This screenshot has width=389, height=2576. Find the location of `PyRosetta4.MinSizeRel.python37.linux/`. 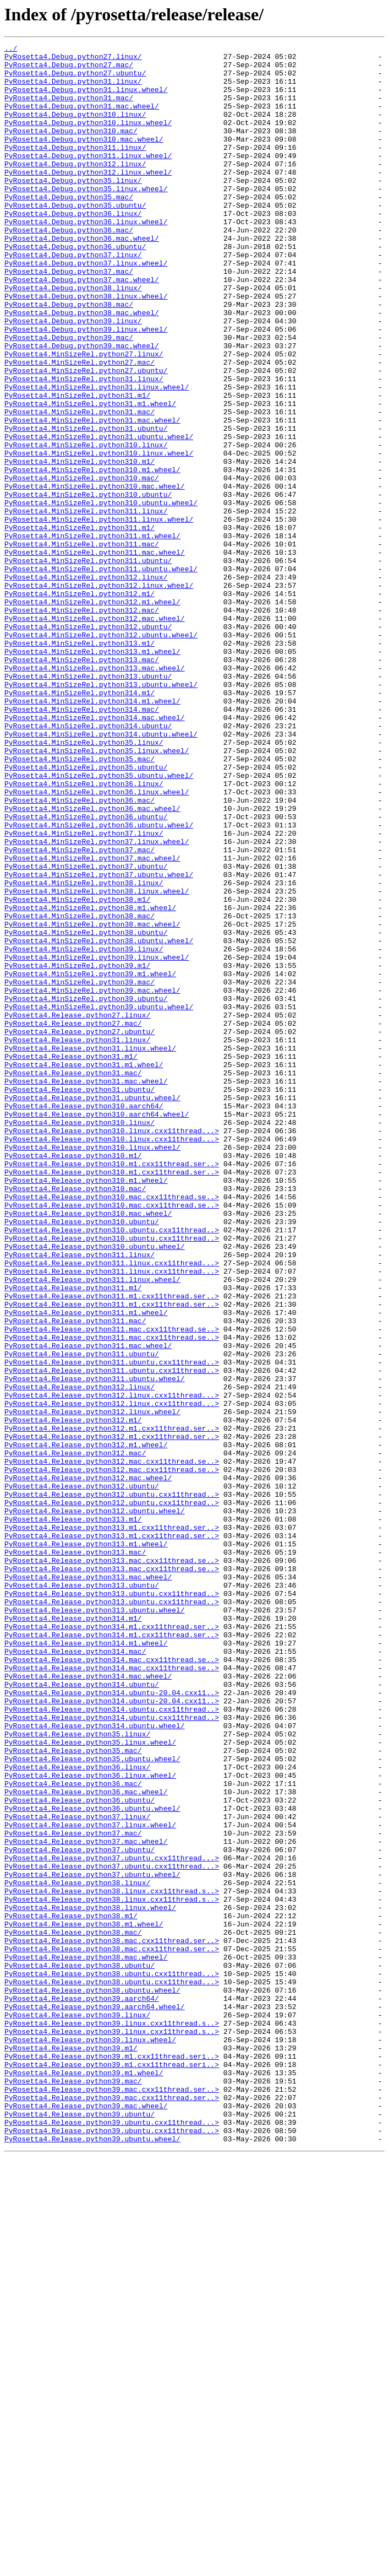

PyRosetta4.MinSizeRel.python37.linux/ is located at coordinates (83, 992).